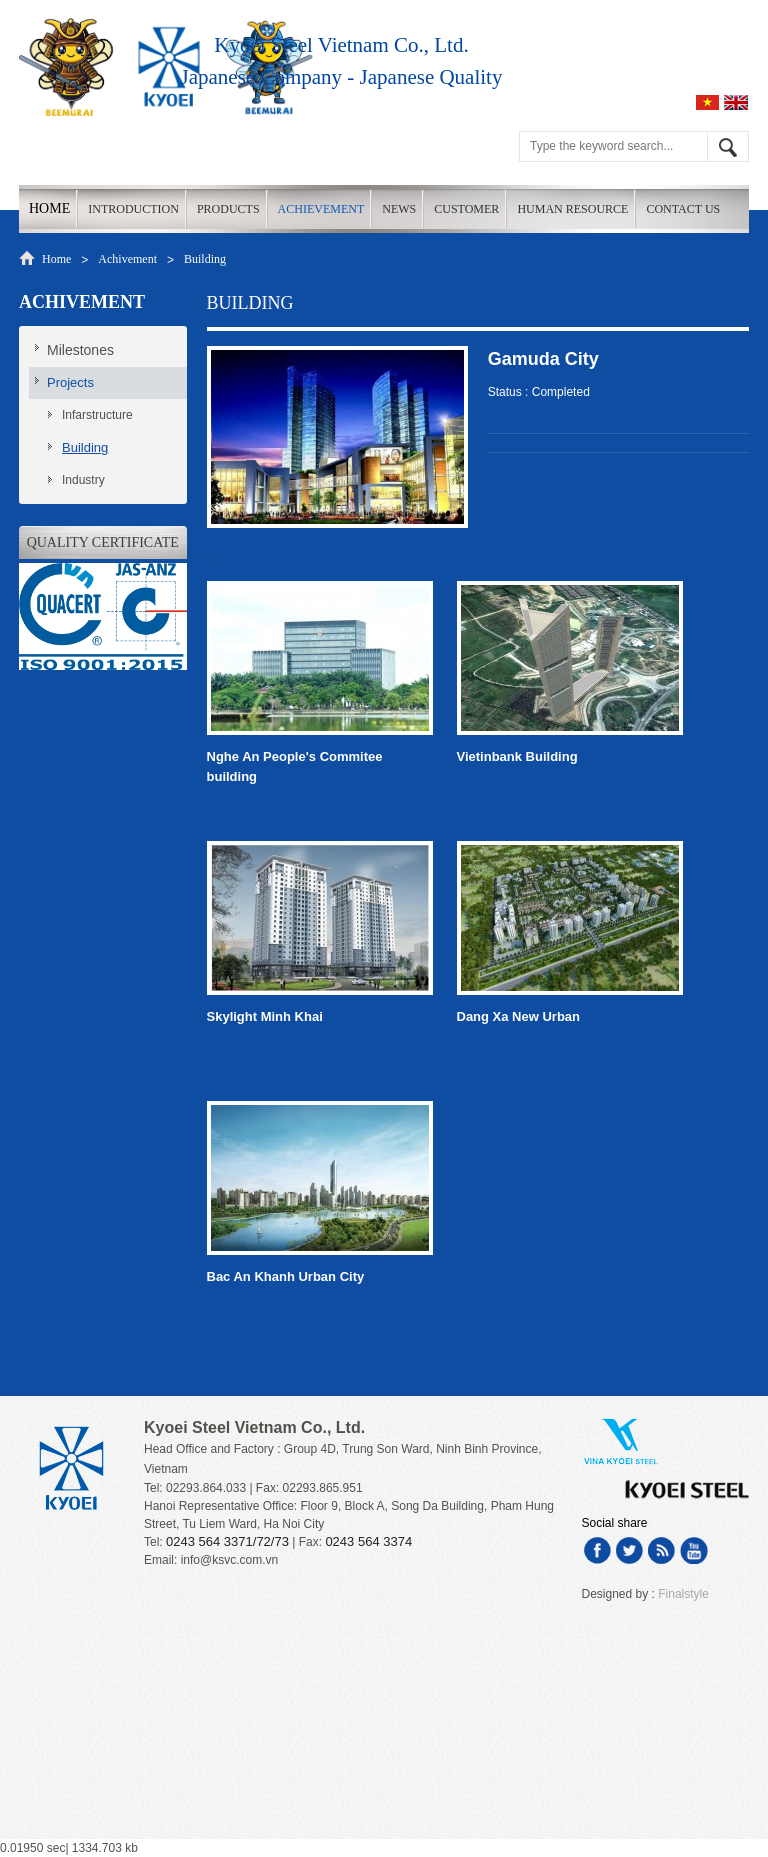 The width and height of the screenshot is (768, 1857). What do you see at coordinates (321, 209) in the screenshot?
I see `Achievement` at bounding box center [321, 209].